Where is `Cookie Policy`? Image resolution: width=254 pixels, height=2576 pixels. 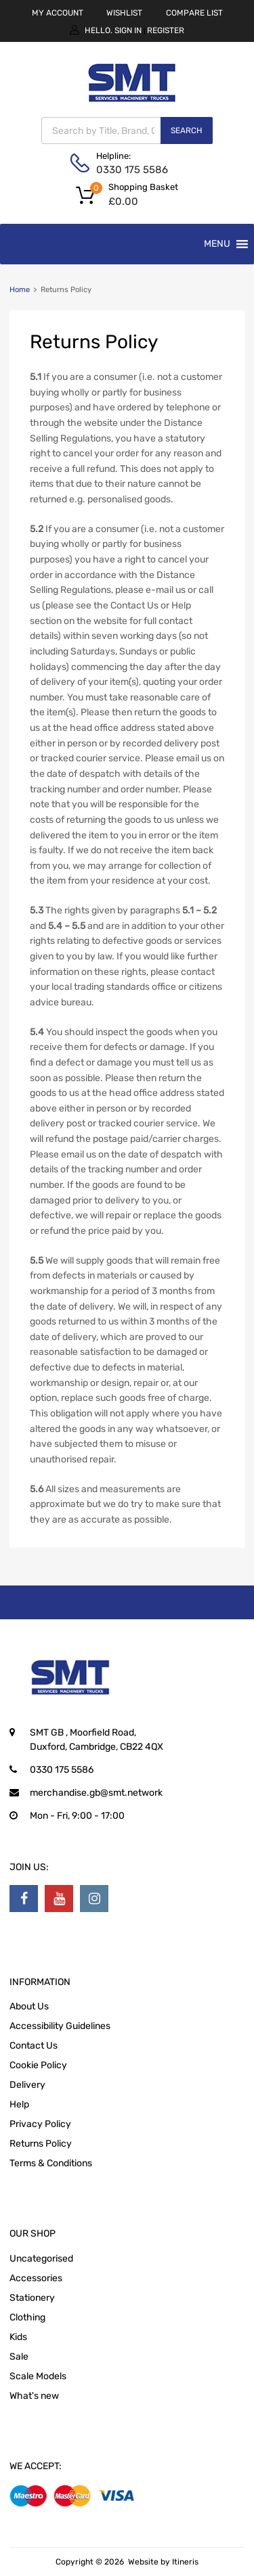 Cookie Policy is located at coordinates (38, 2065).